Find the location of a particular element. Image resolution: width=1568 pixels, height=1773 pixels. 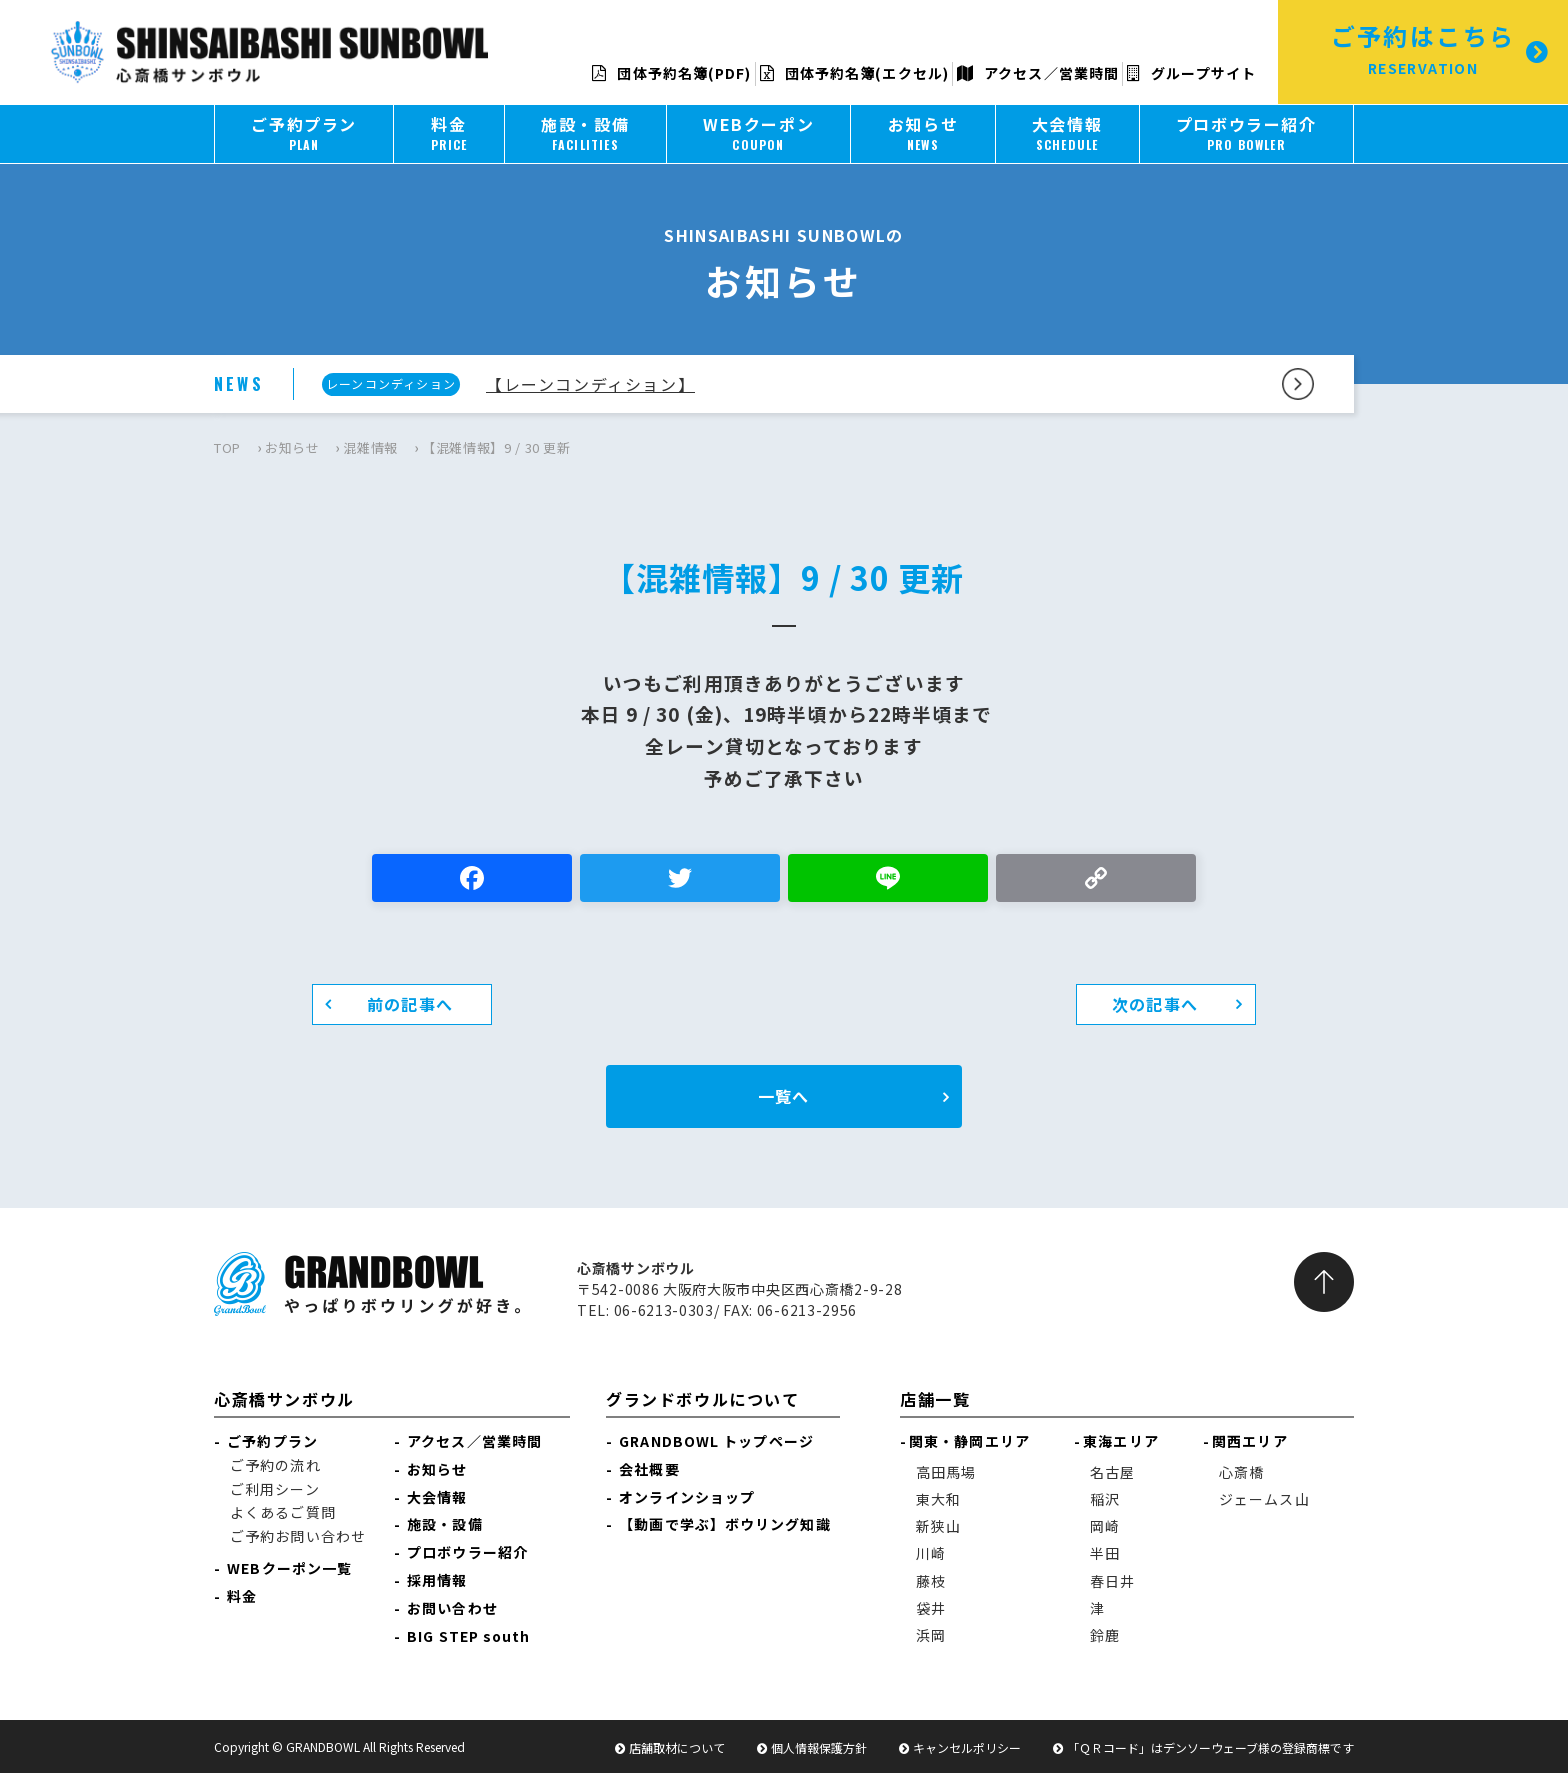

新狭山 is located at coordinates (938, 1526).